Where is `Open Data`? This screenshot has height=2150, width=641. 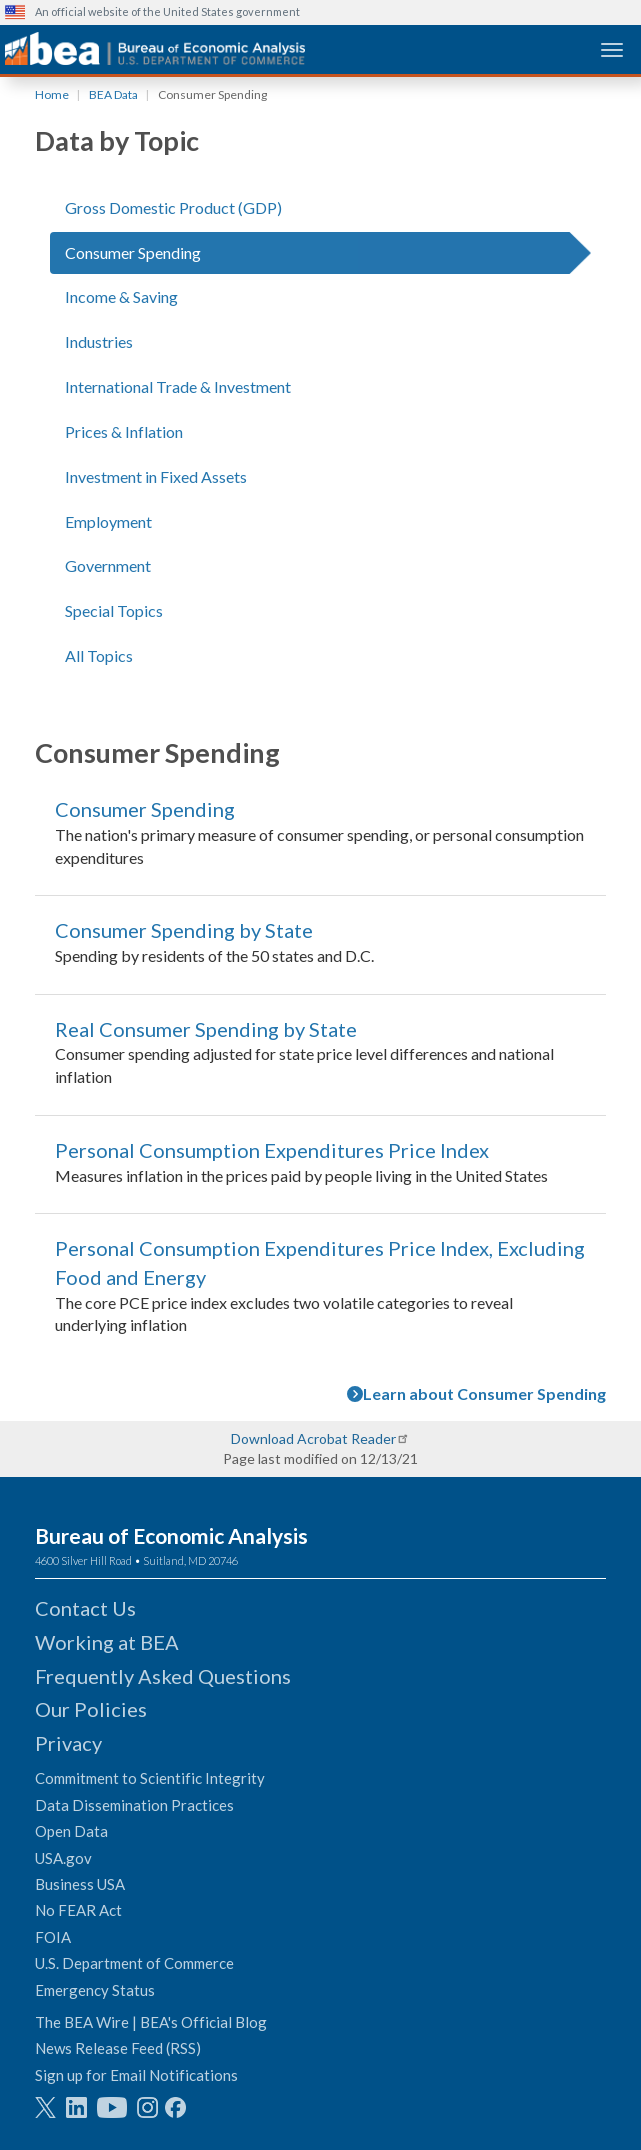 Open Data is located at coordinates (71, 1831).